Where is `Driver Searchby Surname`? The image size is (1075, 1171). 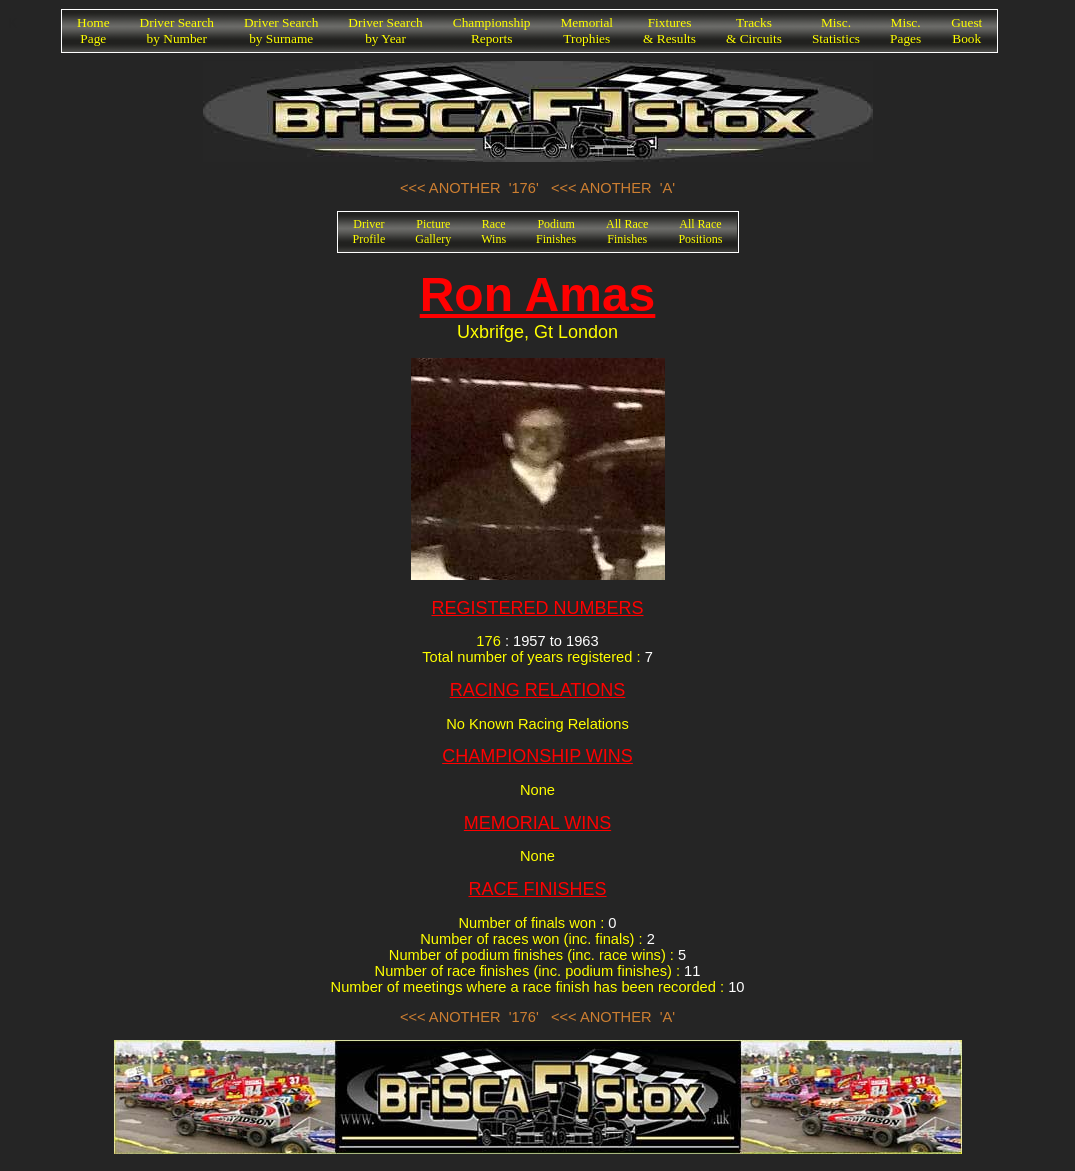
Driver Searchby Surname is located at coordinates (281, 30).